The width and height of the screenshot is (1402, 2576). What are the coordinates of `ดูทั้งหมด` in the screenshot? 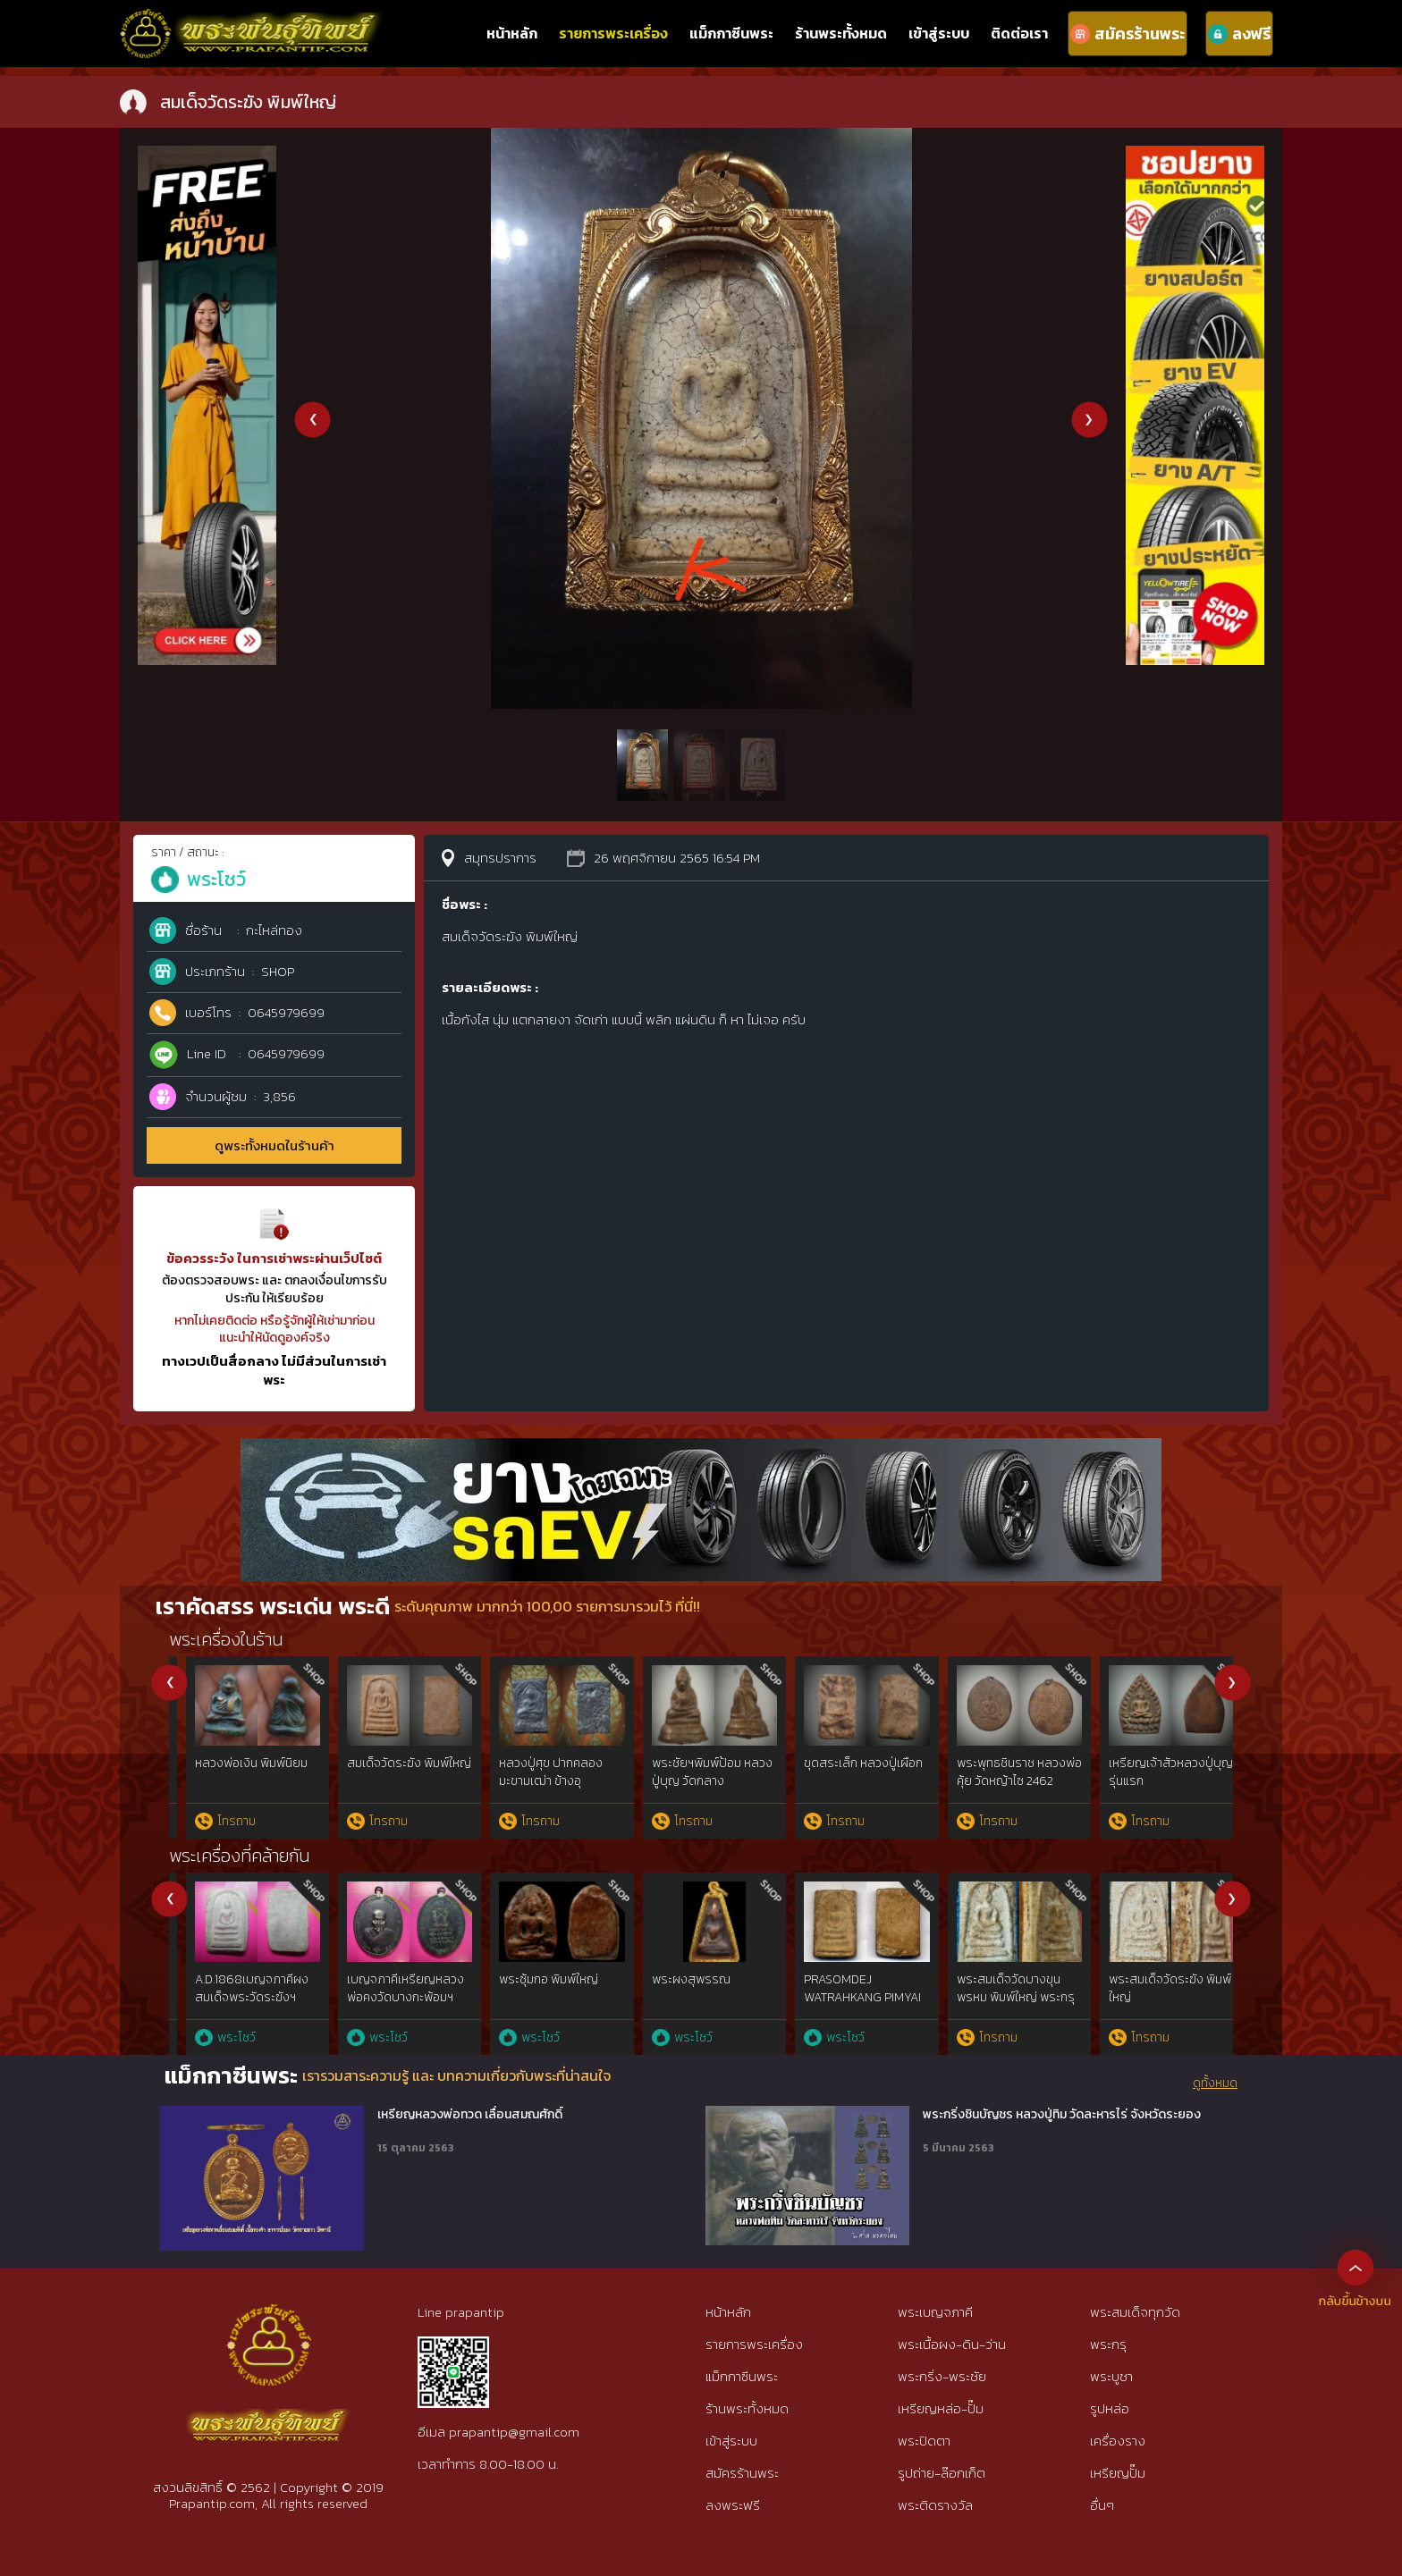 It's located at (1215, 2083).